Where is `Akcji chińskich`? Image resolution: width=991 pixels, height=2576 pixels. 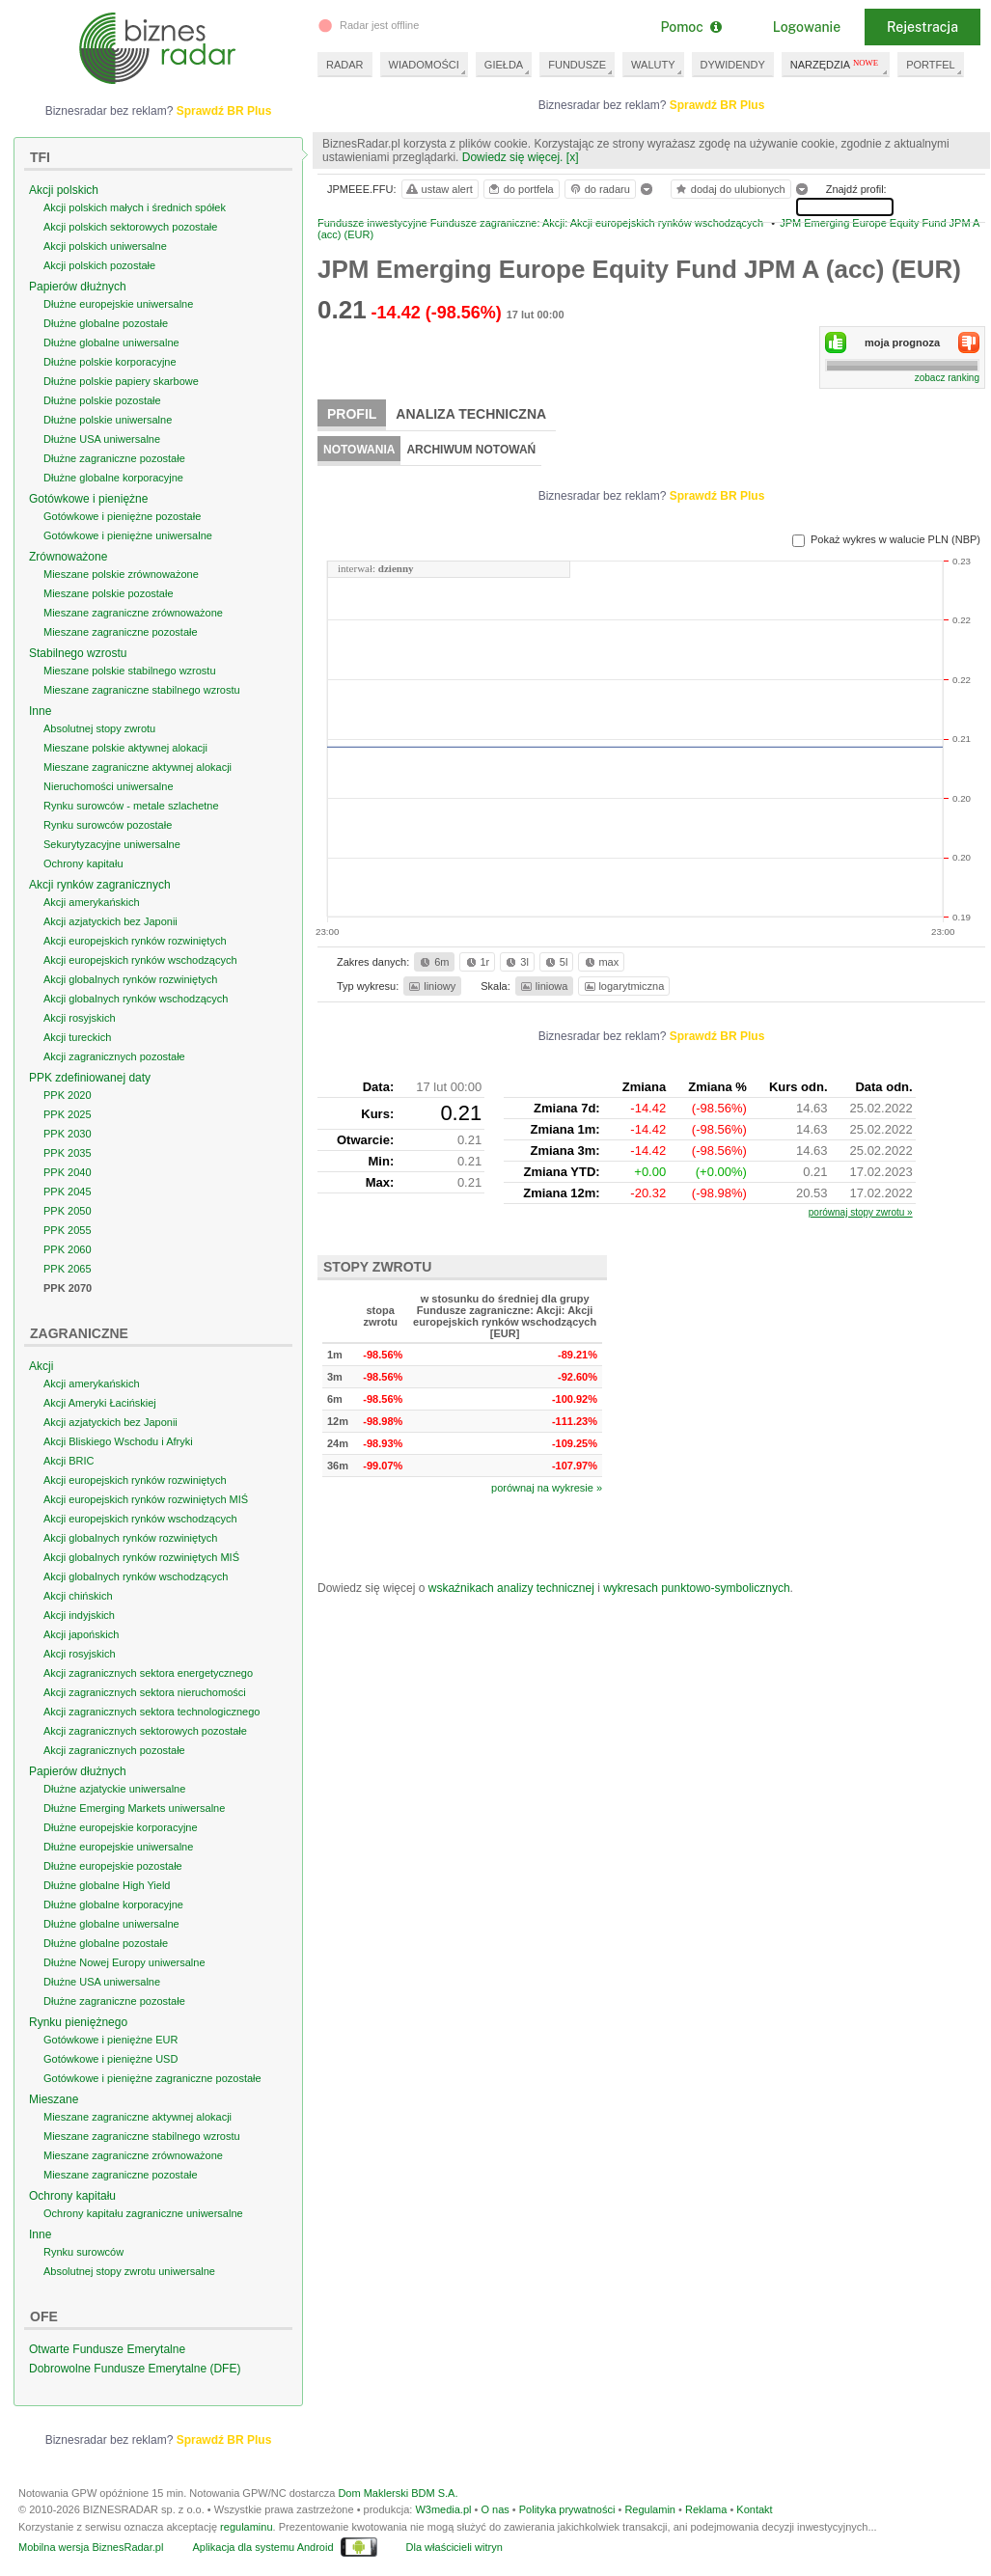 Akcji chińskich is located at coordinates (78, 1596).